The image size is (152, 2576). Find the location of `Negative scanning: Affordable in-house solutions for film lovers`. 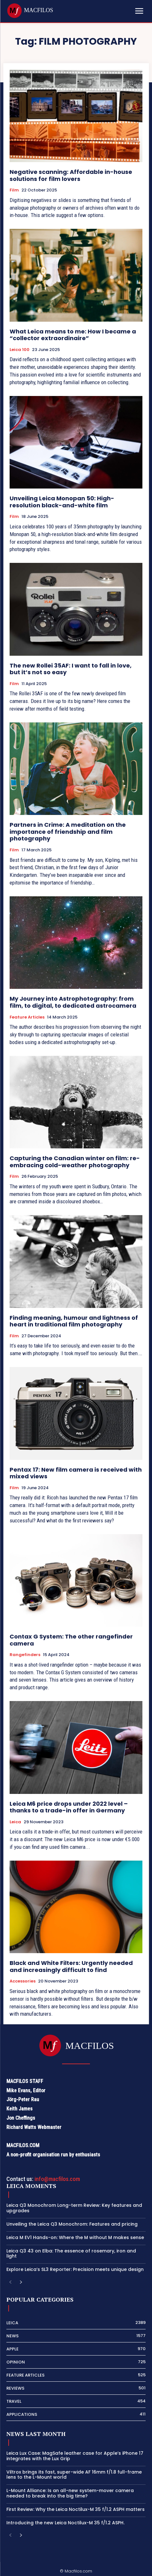

Negative scanning: Affordable in-house solutions for film lovers is located at coordinates (71, 175).